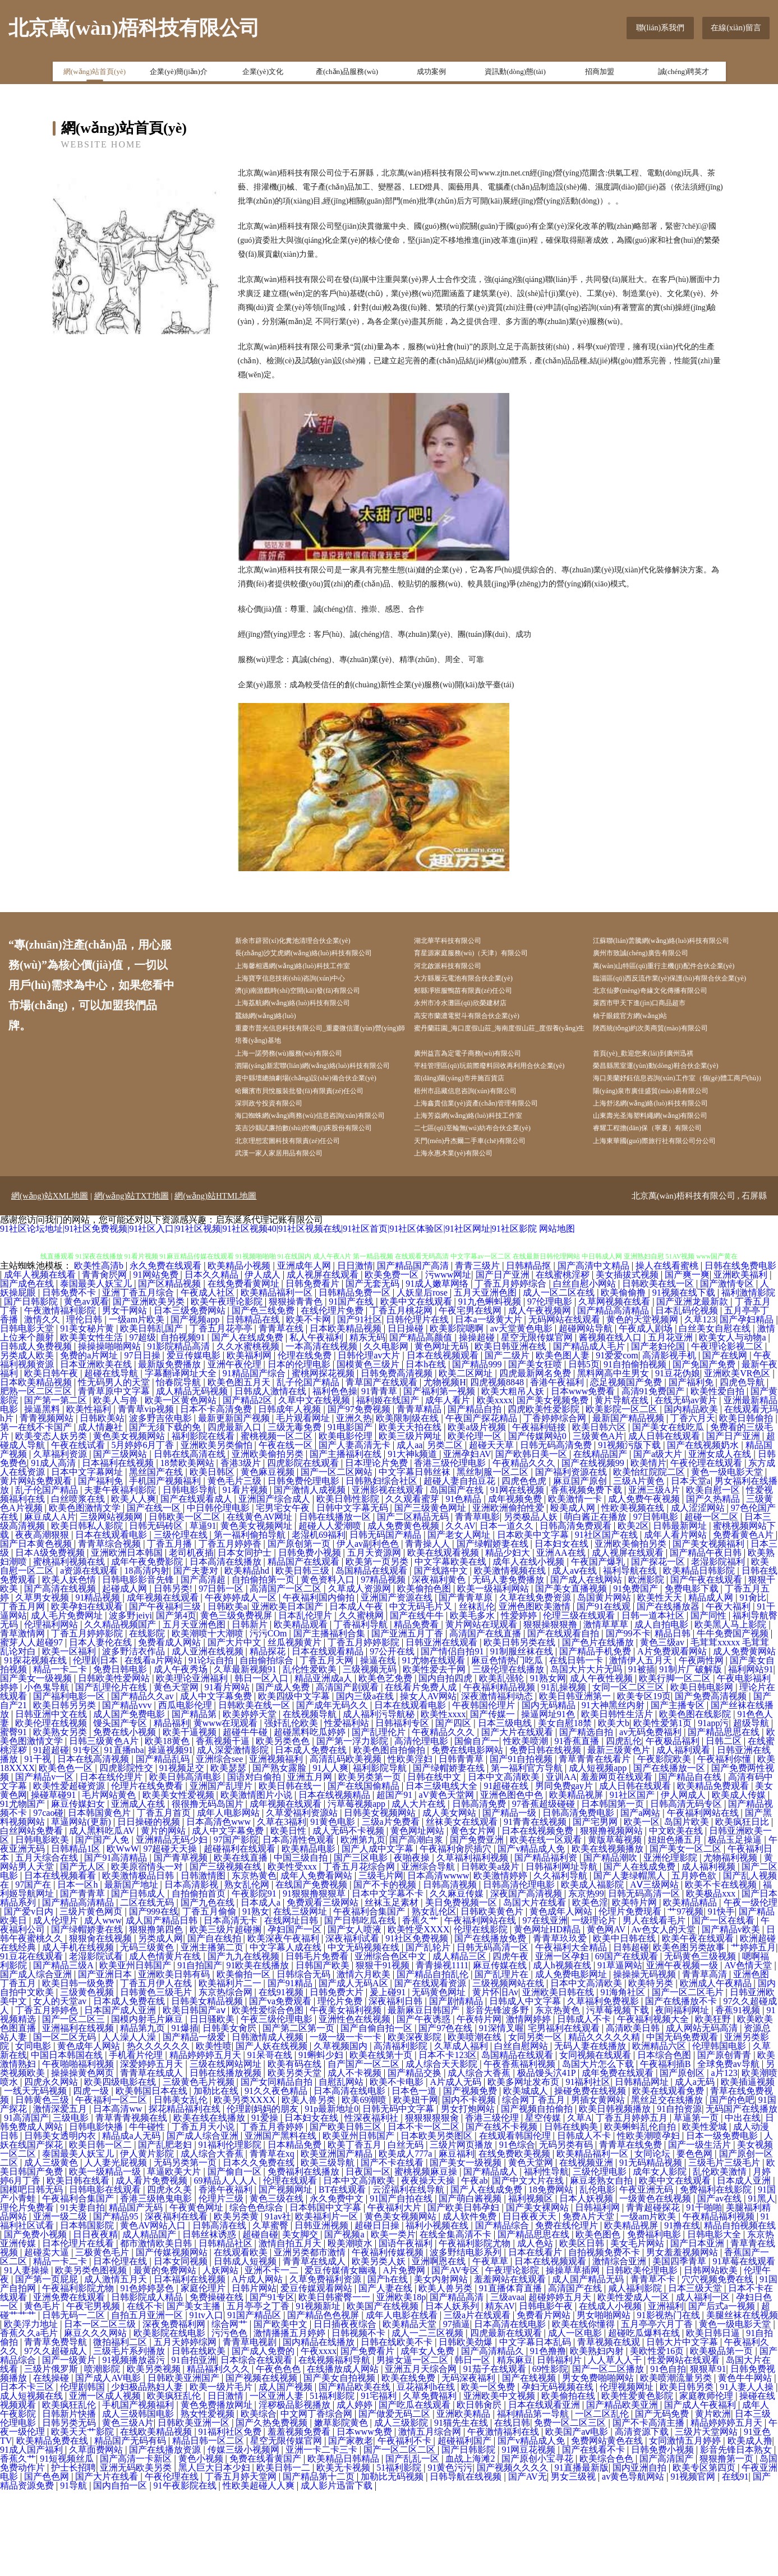 This screenshot has width=778, height=2576. What do you see at coordinates (90, 1656) in the screenshot?
I see `a资源在线观看` at bounding box center [90, 1656].